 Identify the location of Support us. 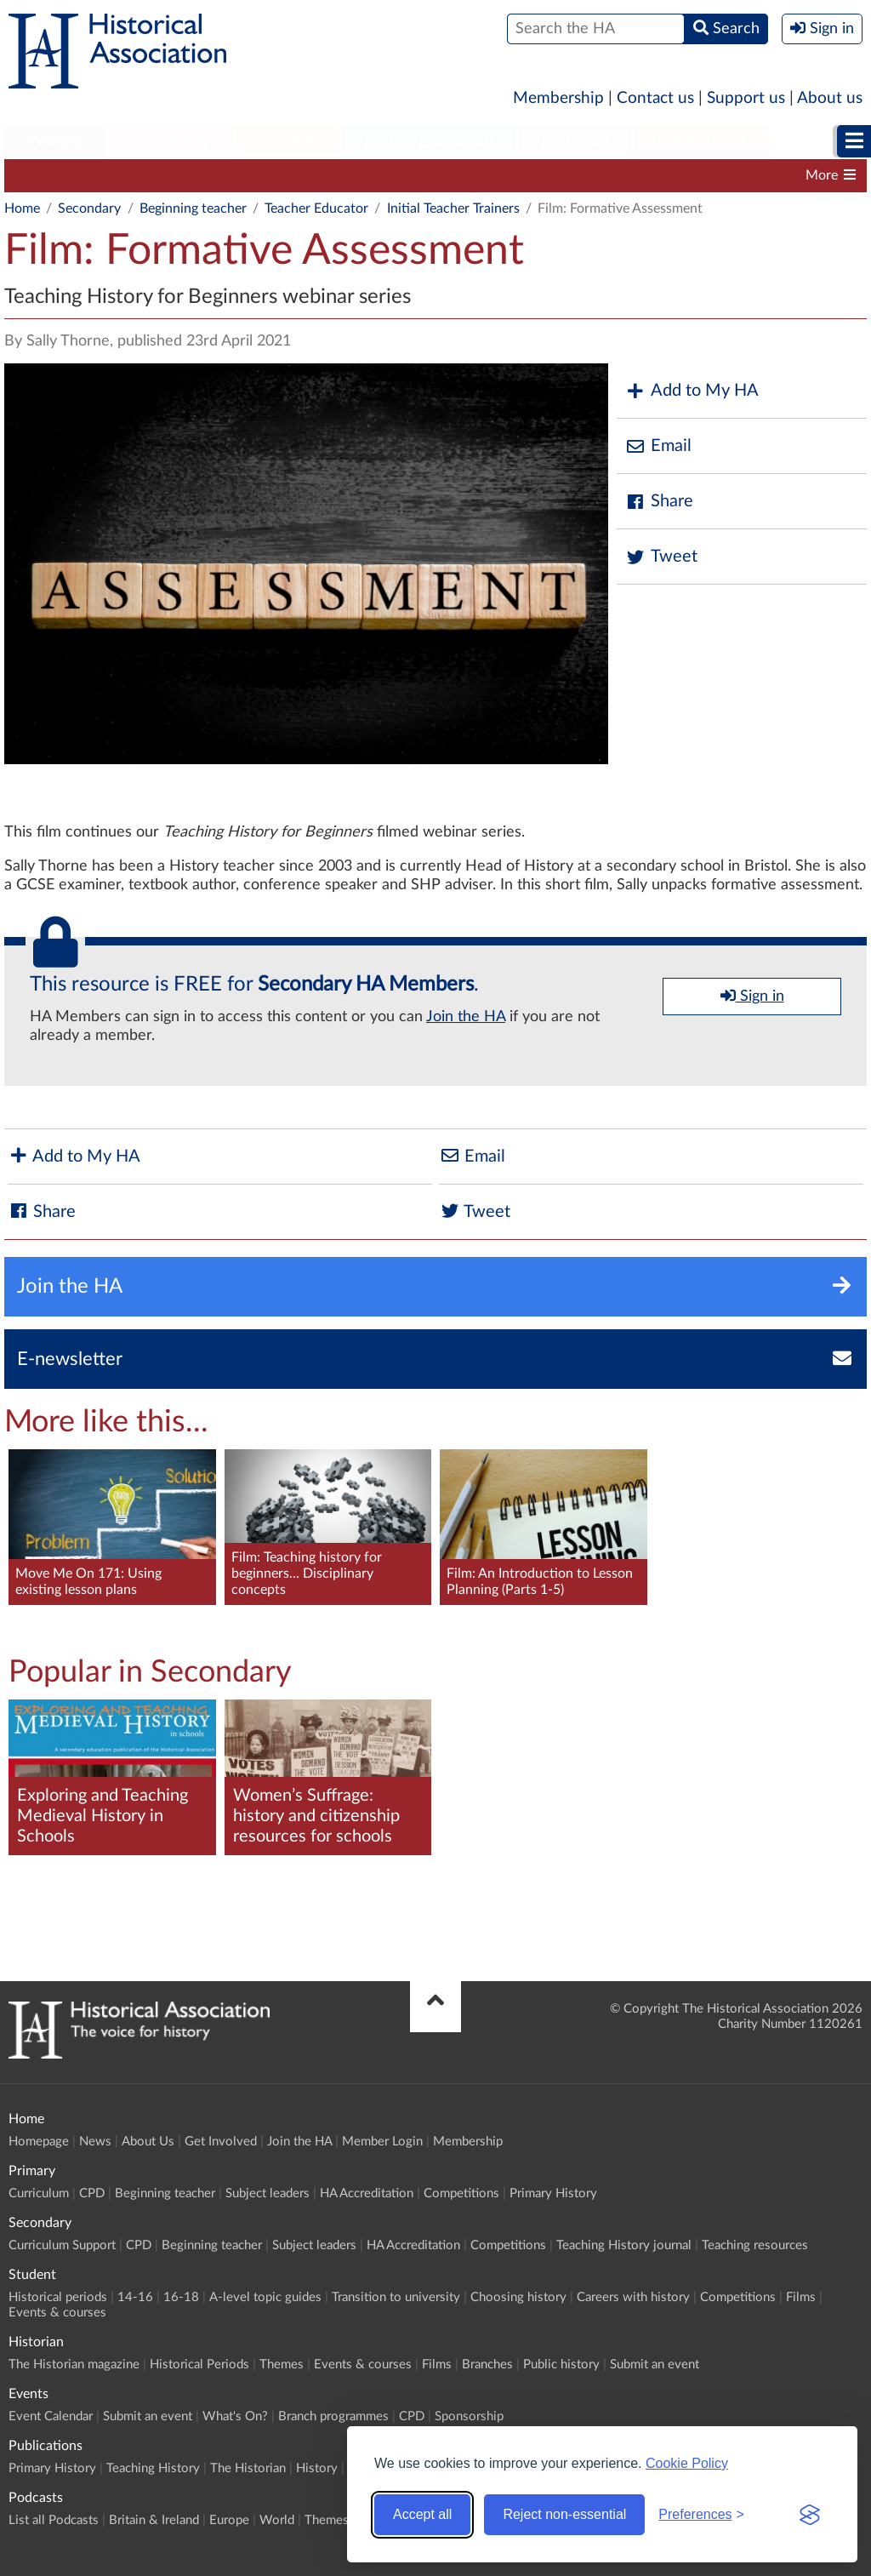
(746, 98).